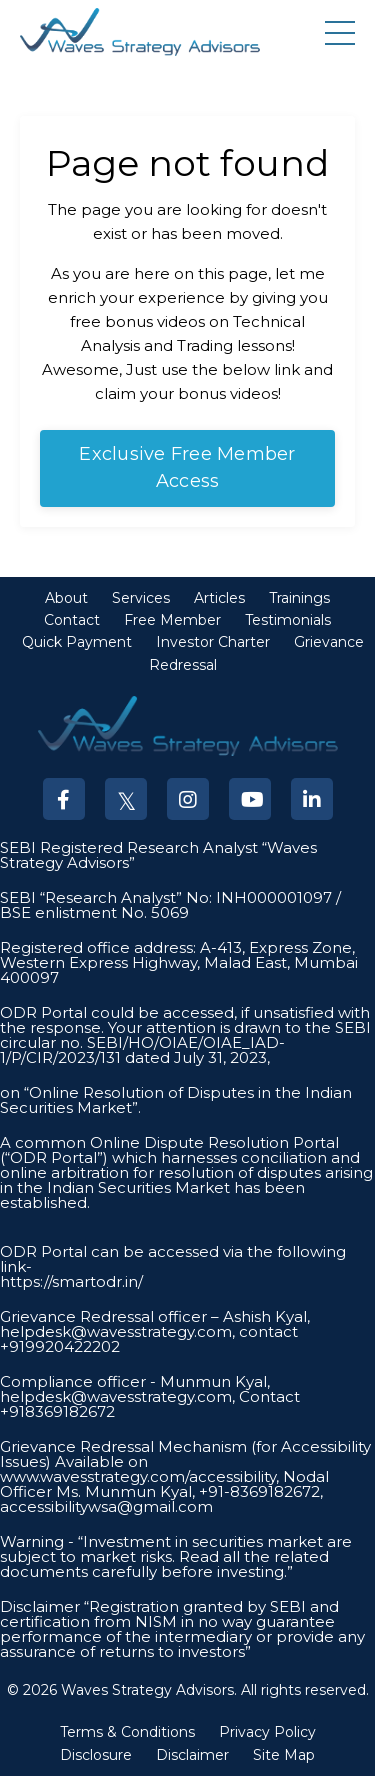  What do you see at coordinates (299, 598) in the screenshot?
I see `Trainings` at bounding box center [299, 598].